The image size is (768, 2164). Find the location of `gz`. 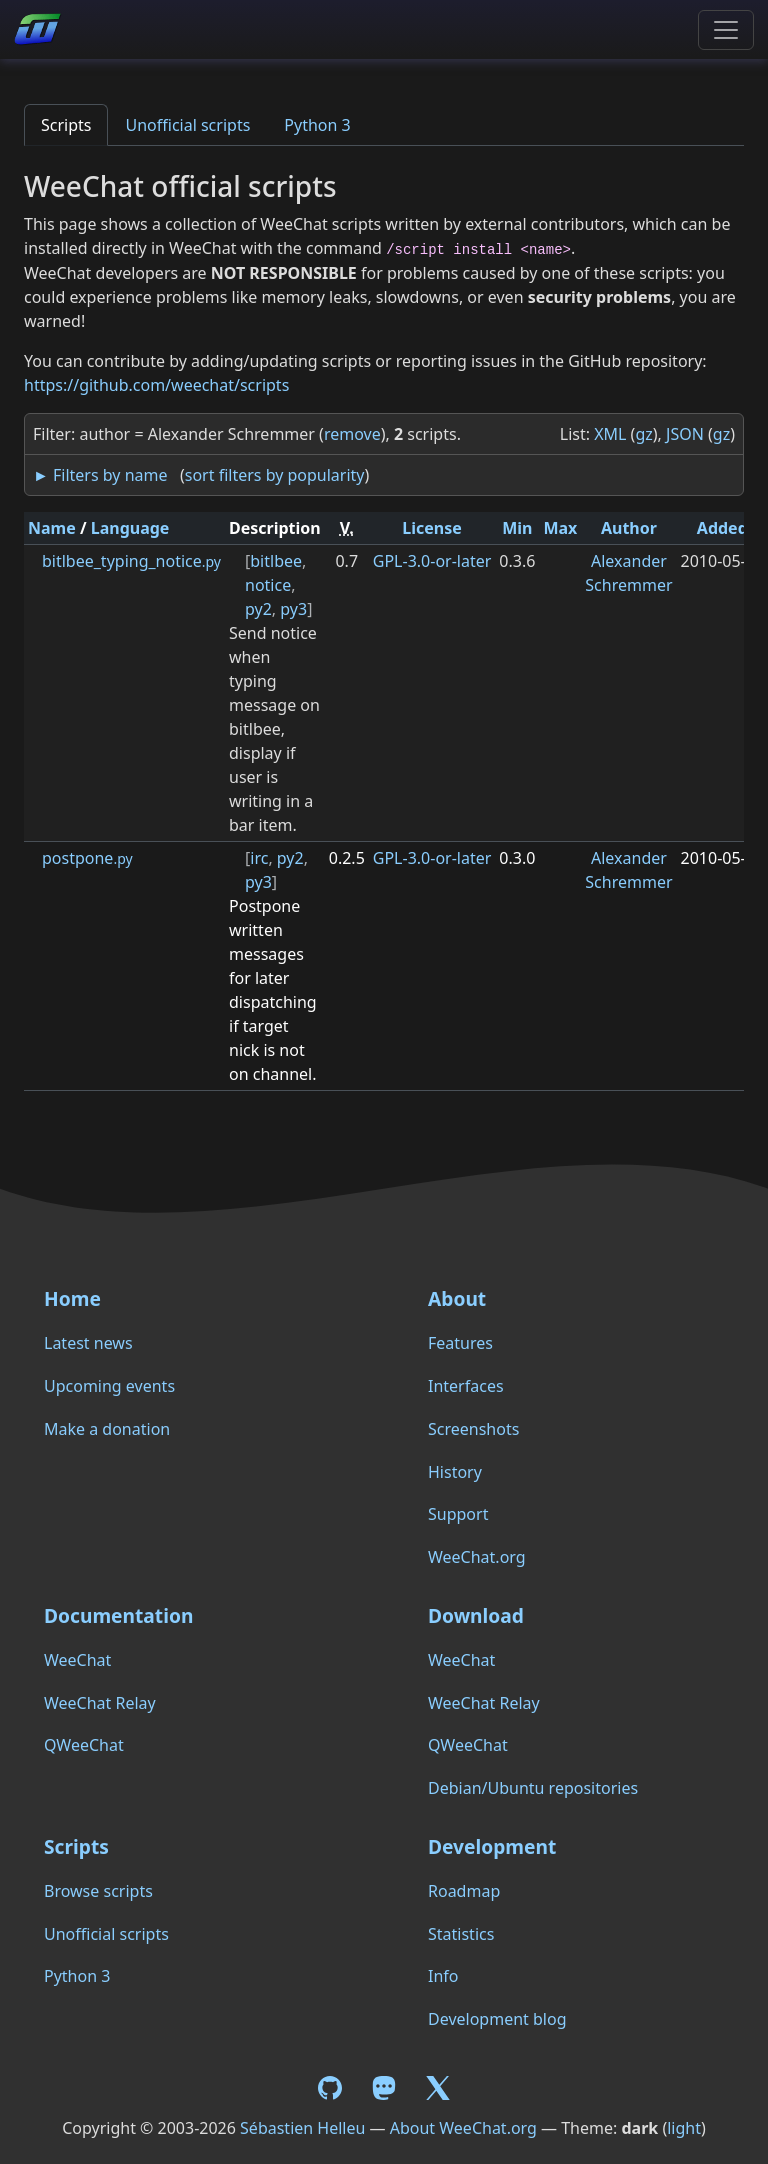

gz is located at coordinates (643, 434).